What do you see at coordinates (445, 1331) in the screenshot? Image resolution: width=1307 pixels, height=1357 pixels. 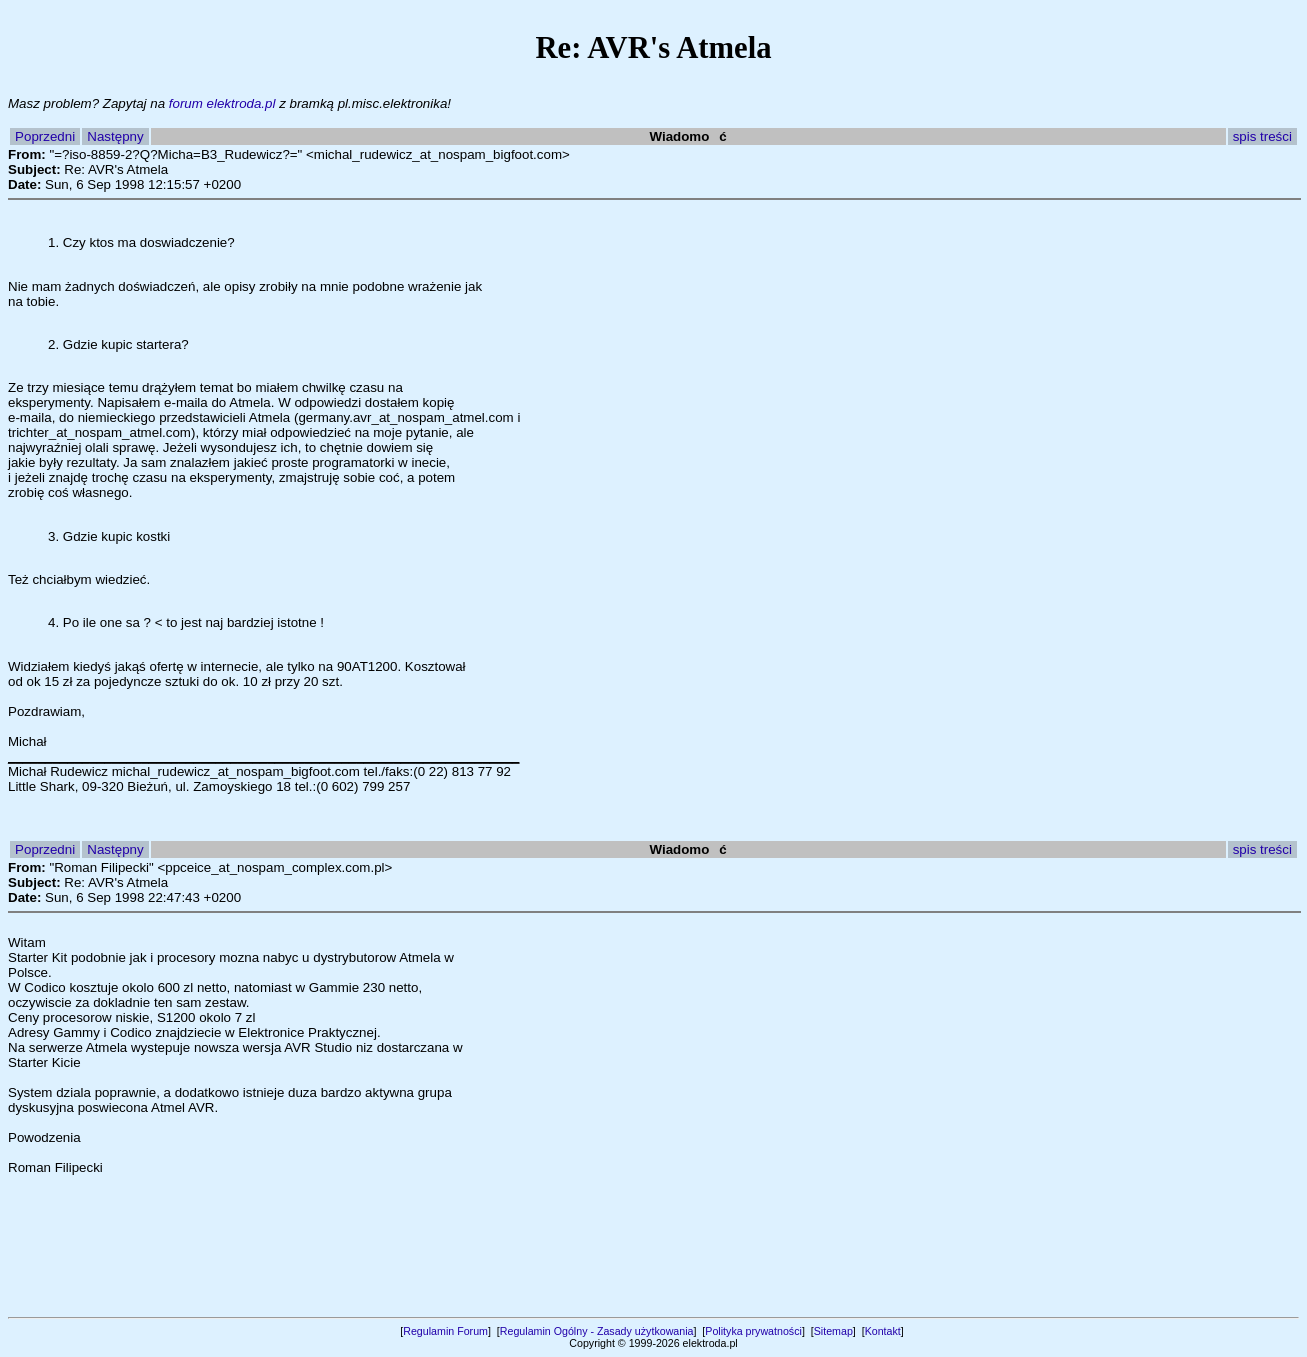 I see `Regulamin Forum` at bounding box center [445, 1331].